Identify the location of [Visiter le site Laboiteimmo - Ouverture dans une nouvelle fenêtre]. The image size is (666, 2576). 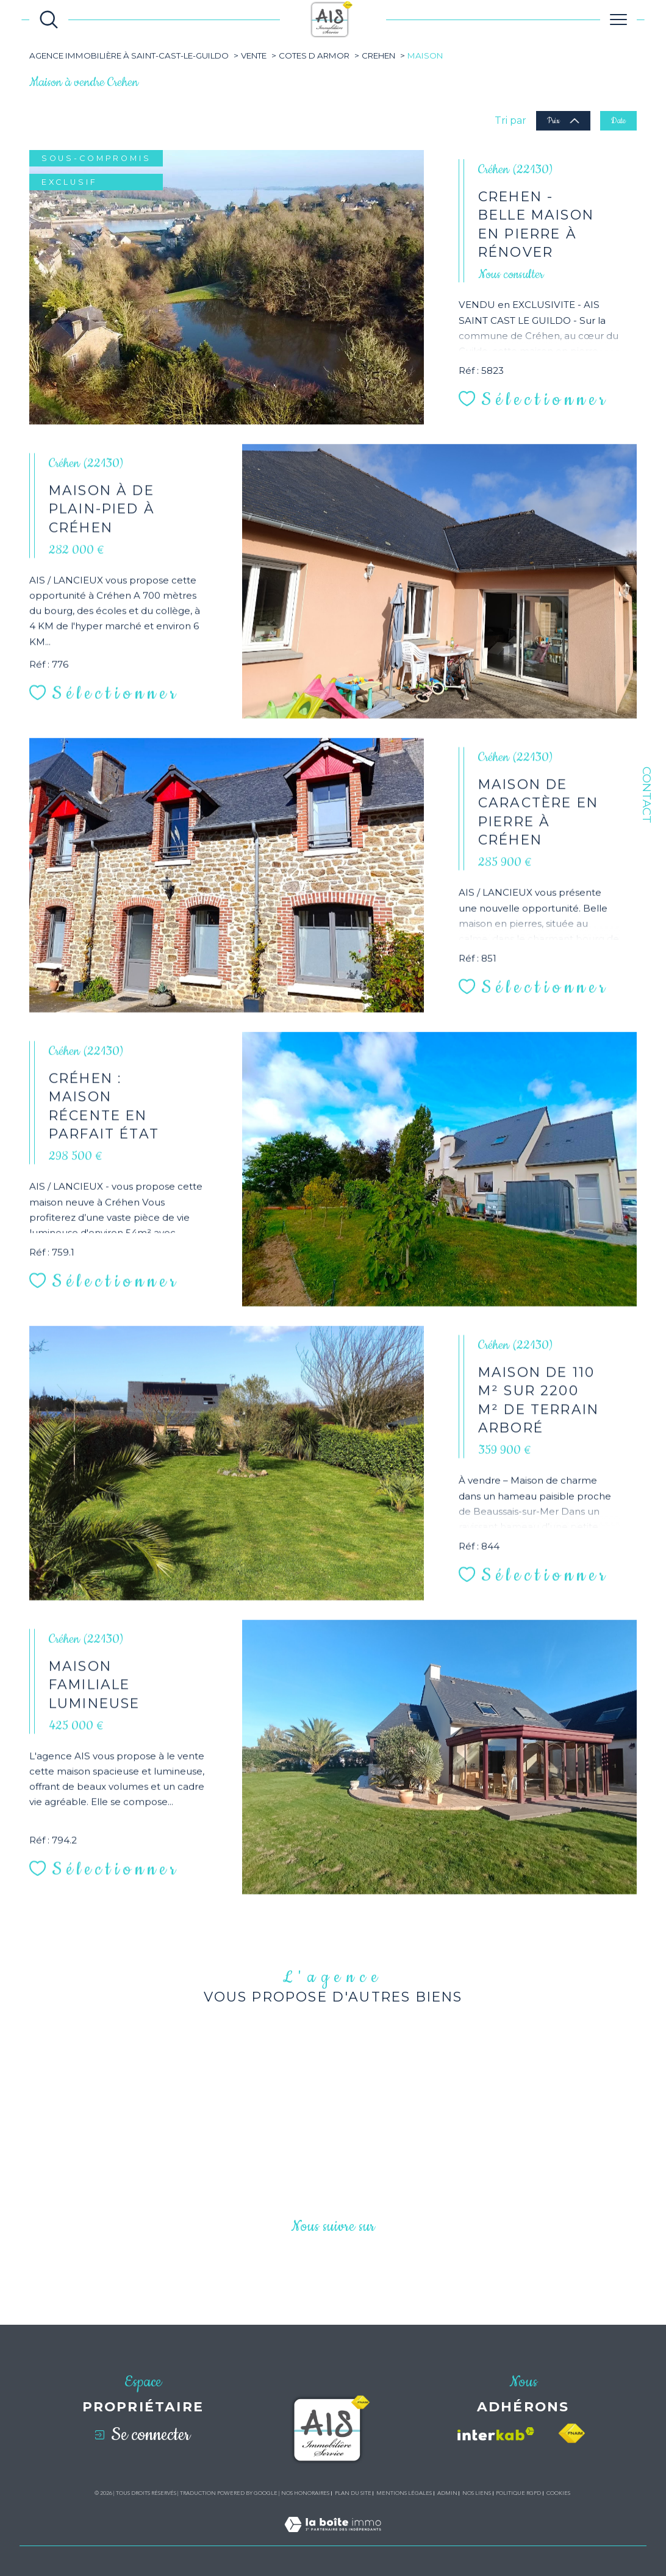
(333, 2538).